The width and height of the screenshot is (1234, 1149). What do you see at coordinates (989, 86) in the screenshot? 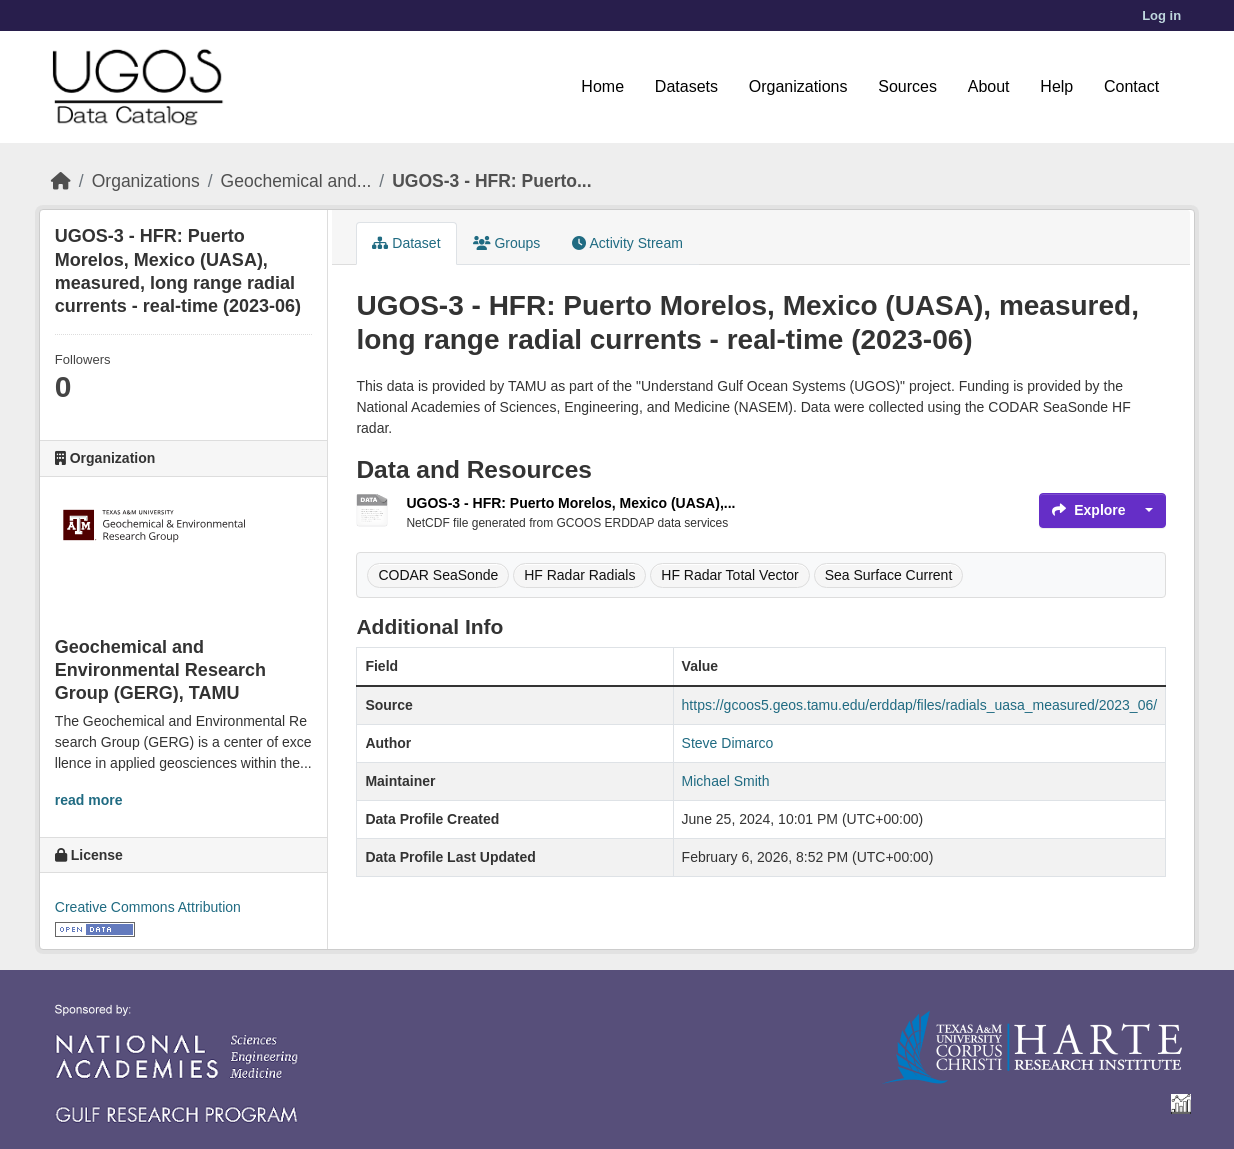
I see `About` at bounding box center [989, 86].